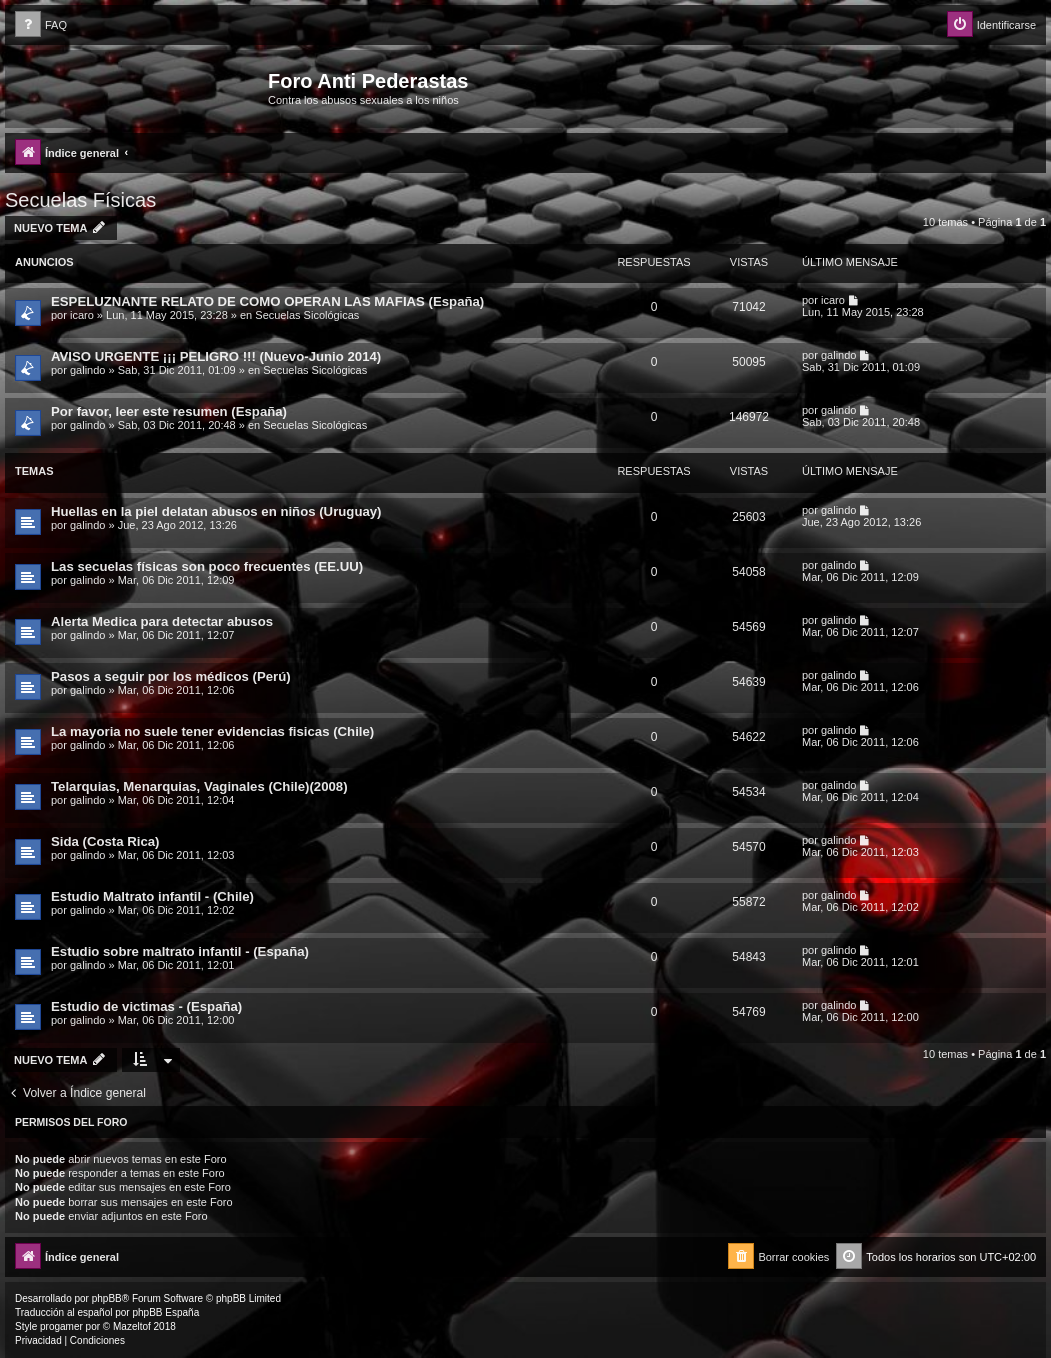  I want to click on Secuelas Sicológicas, so click(307, 315).